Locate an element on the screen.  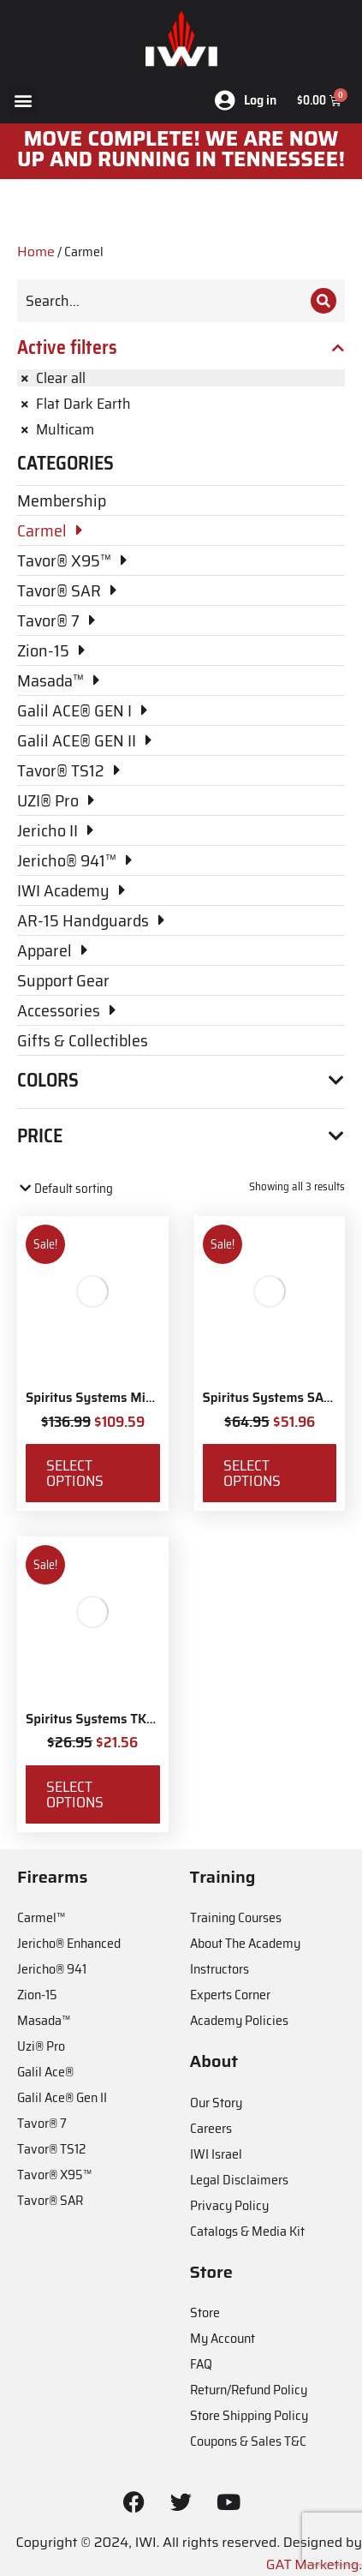
[Shop order] is located at coordinates (90, 1189).